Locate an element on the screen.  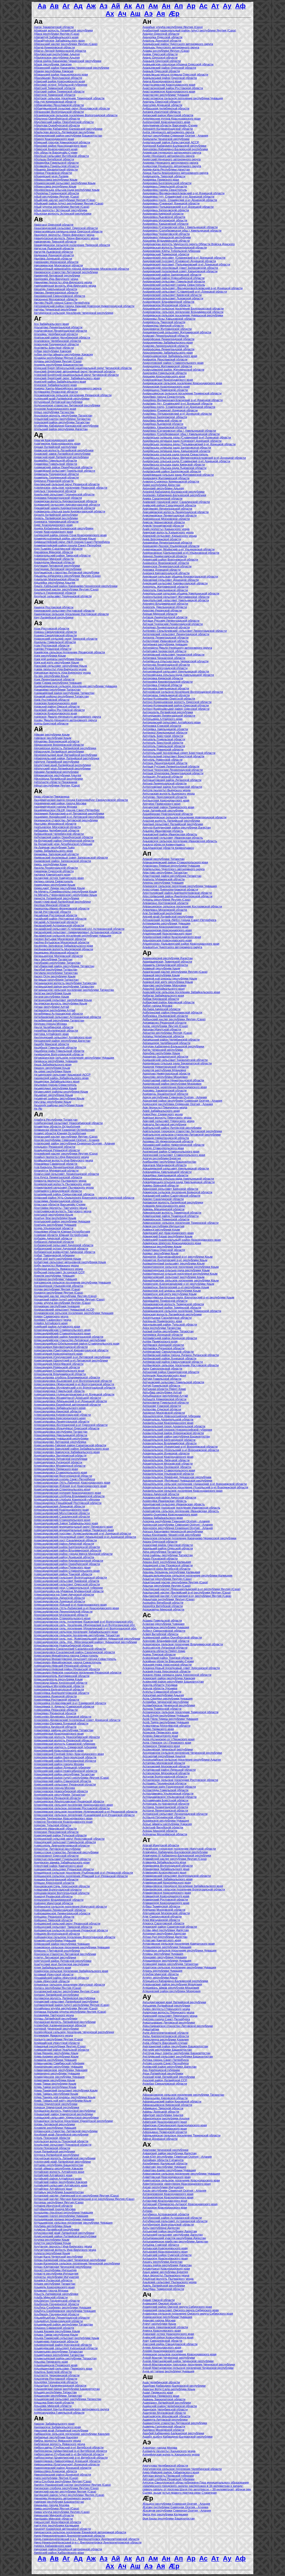
Александрыя Могилёвской области is located at coordinates (59, 1686).